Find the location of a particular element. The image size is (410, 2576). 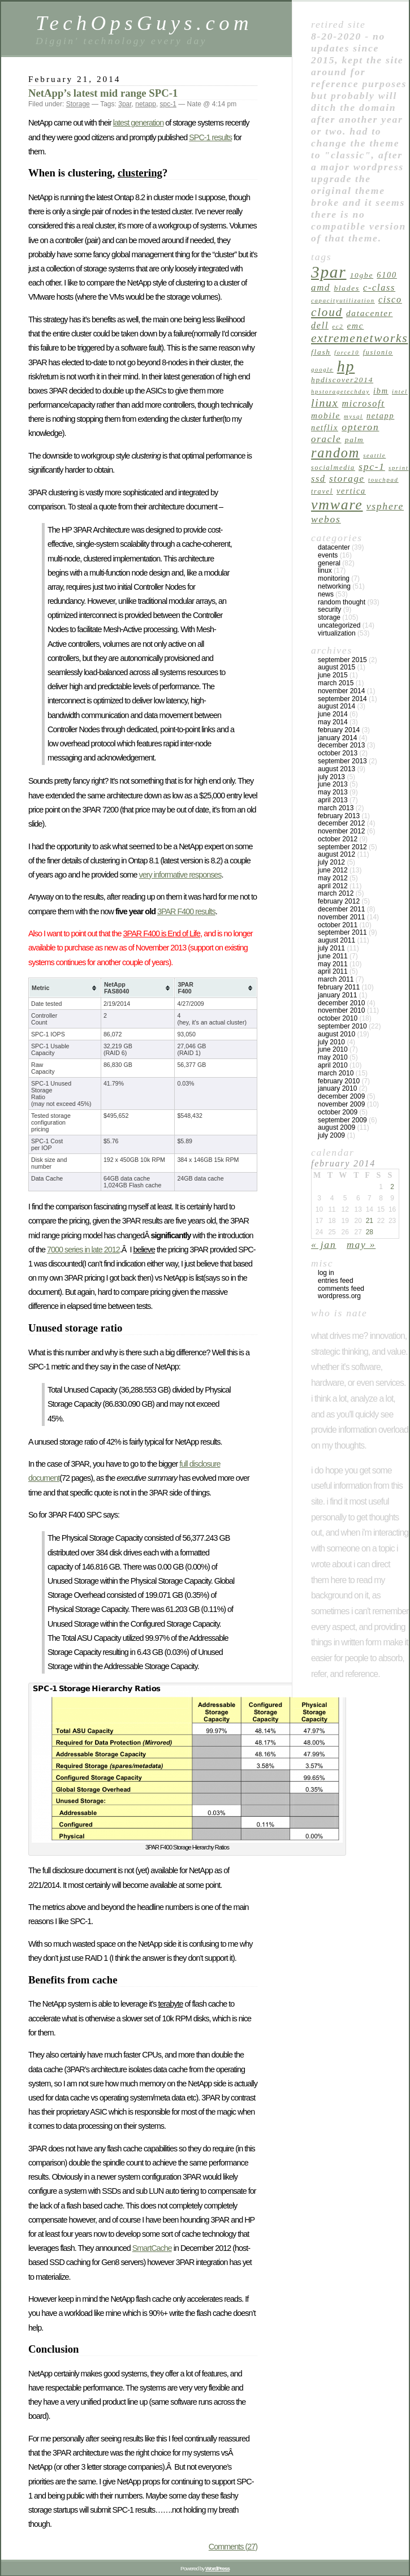

seattle [seattle (4 items)] is located at coordinates (374, 455).